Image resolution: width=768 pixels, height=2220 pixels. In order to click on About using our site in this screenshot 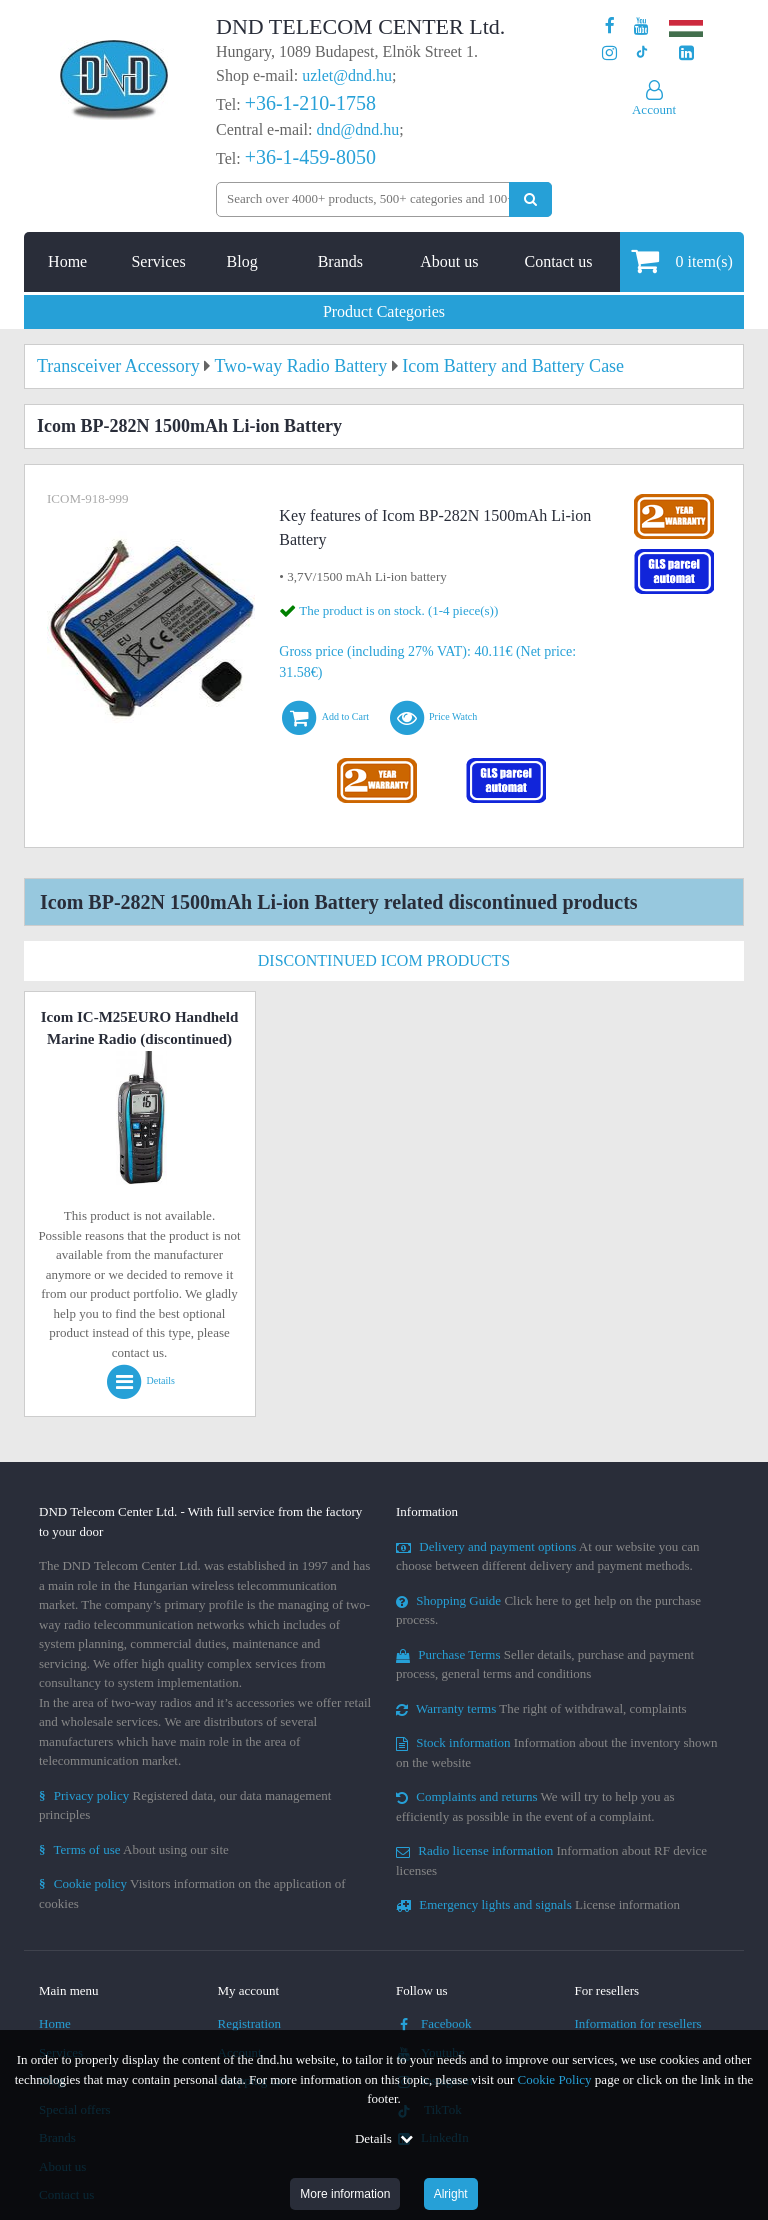, I will do `click(134, 1849)`.